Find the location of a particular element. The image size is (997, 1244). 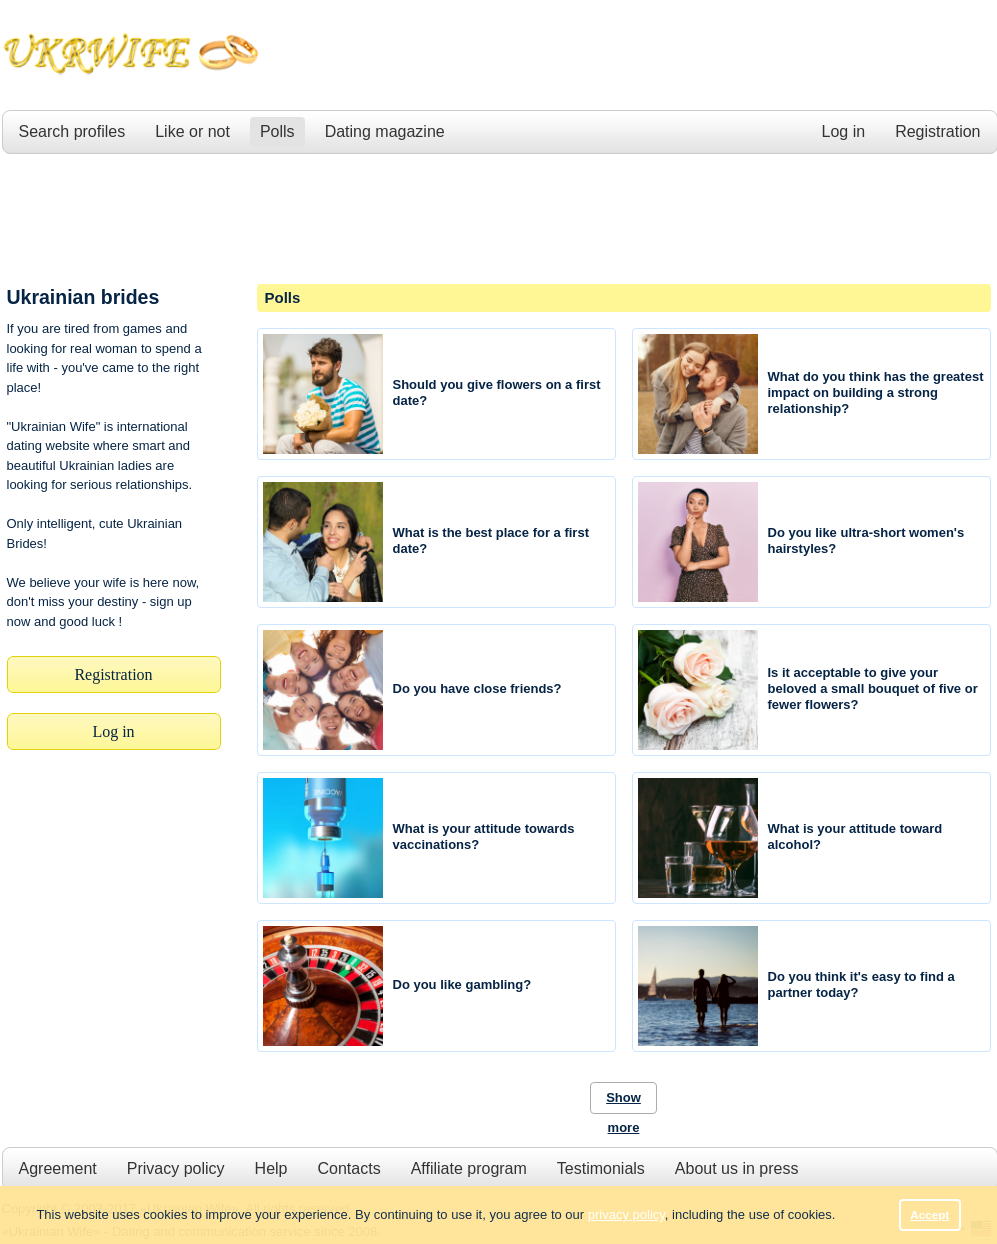

privacy policy is located at coordinates (626, 1214).